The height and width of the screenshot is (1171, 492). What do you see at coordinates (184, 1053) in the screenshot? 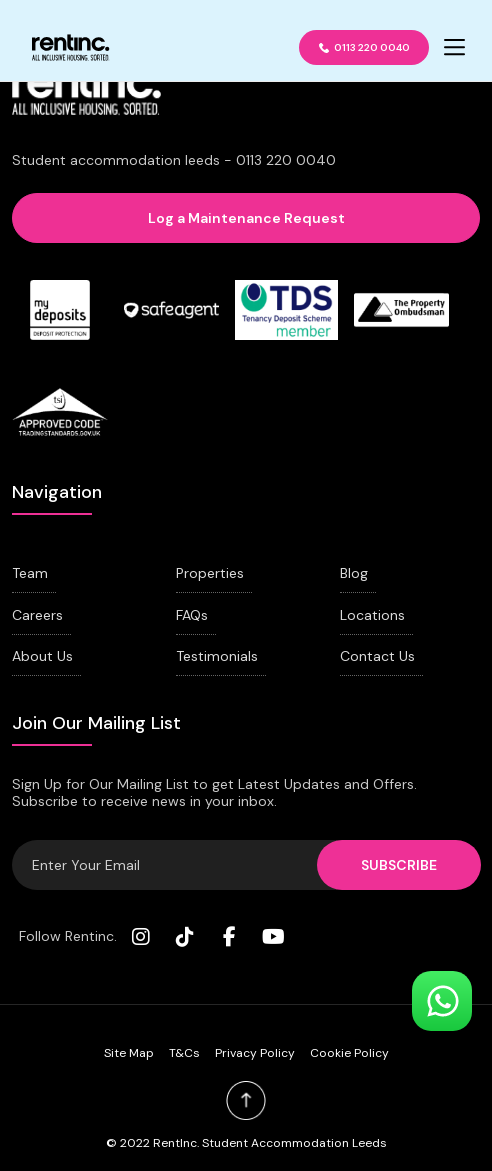
I see `T&Cs` at bounding box center [184, 1053].